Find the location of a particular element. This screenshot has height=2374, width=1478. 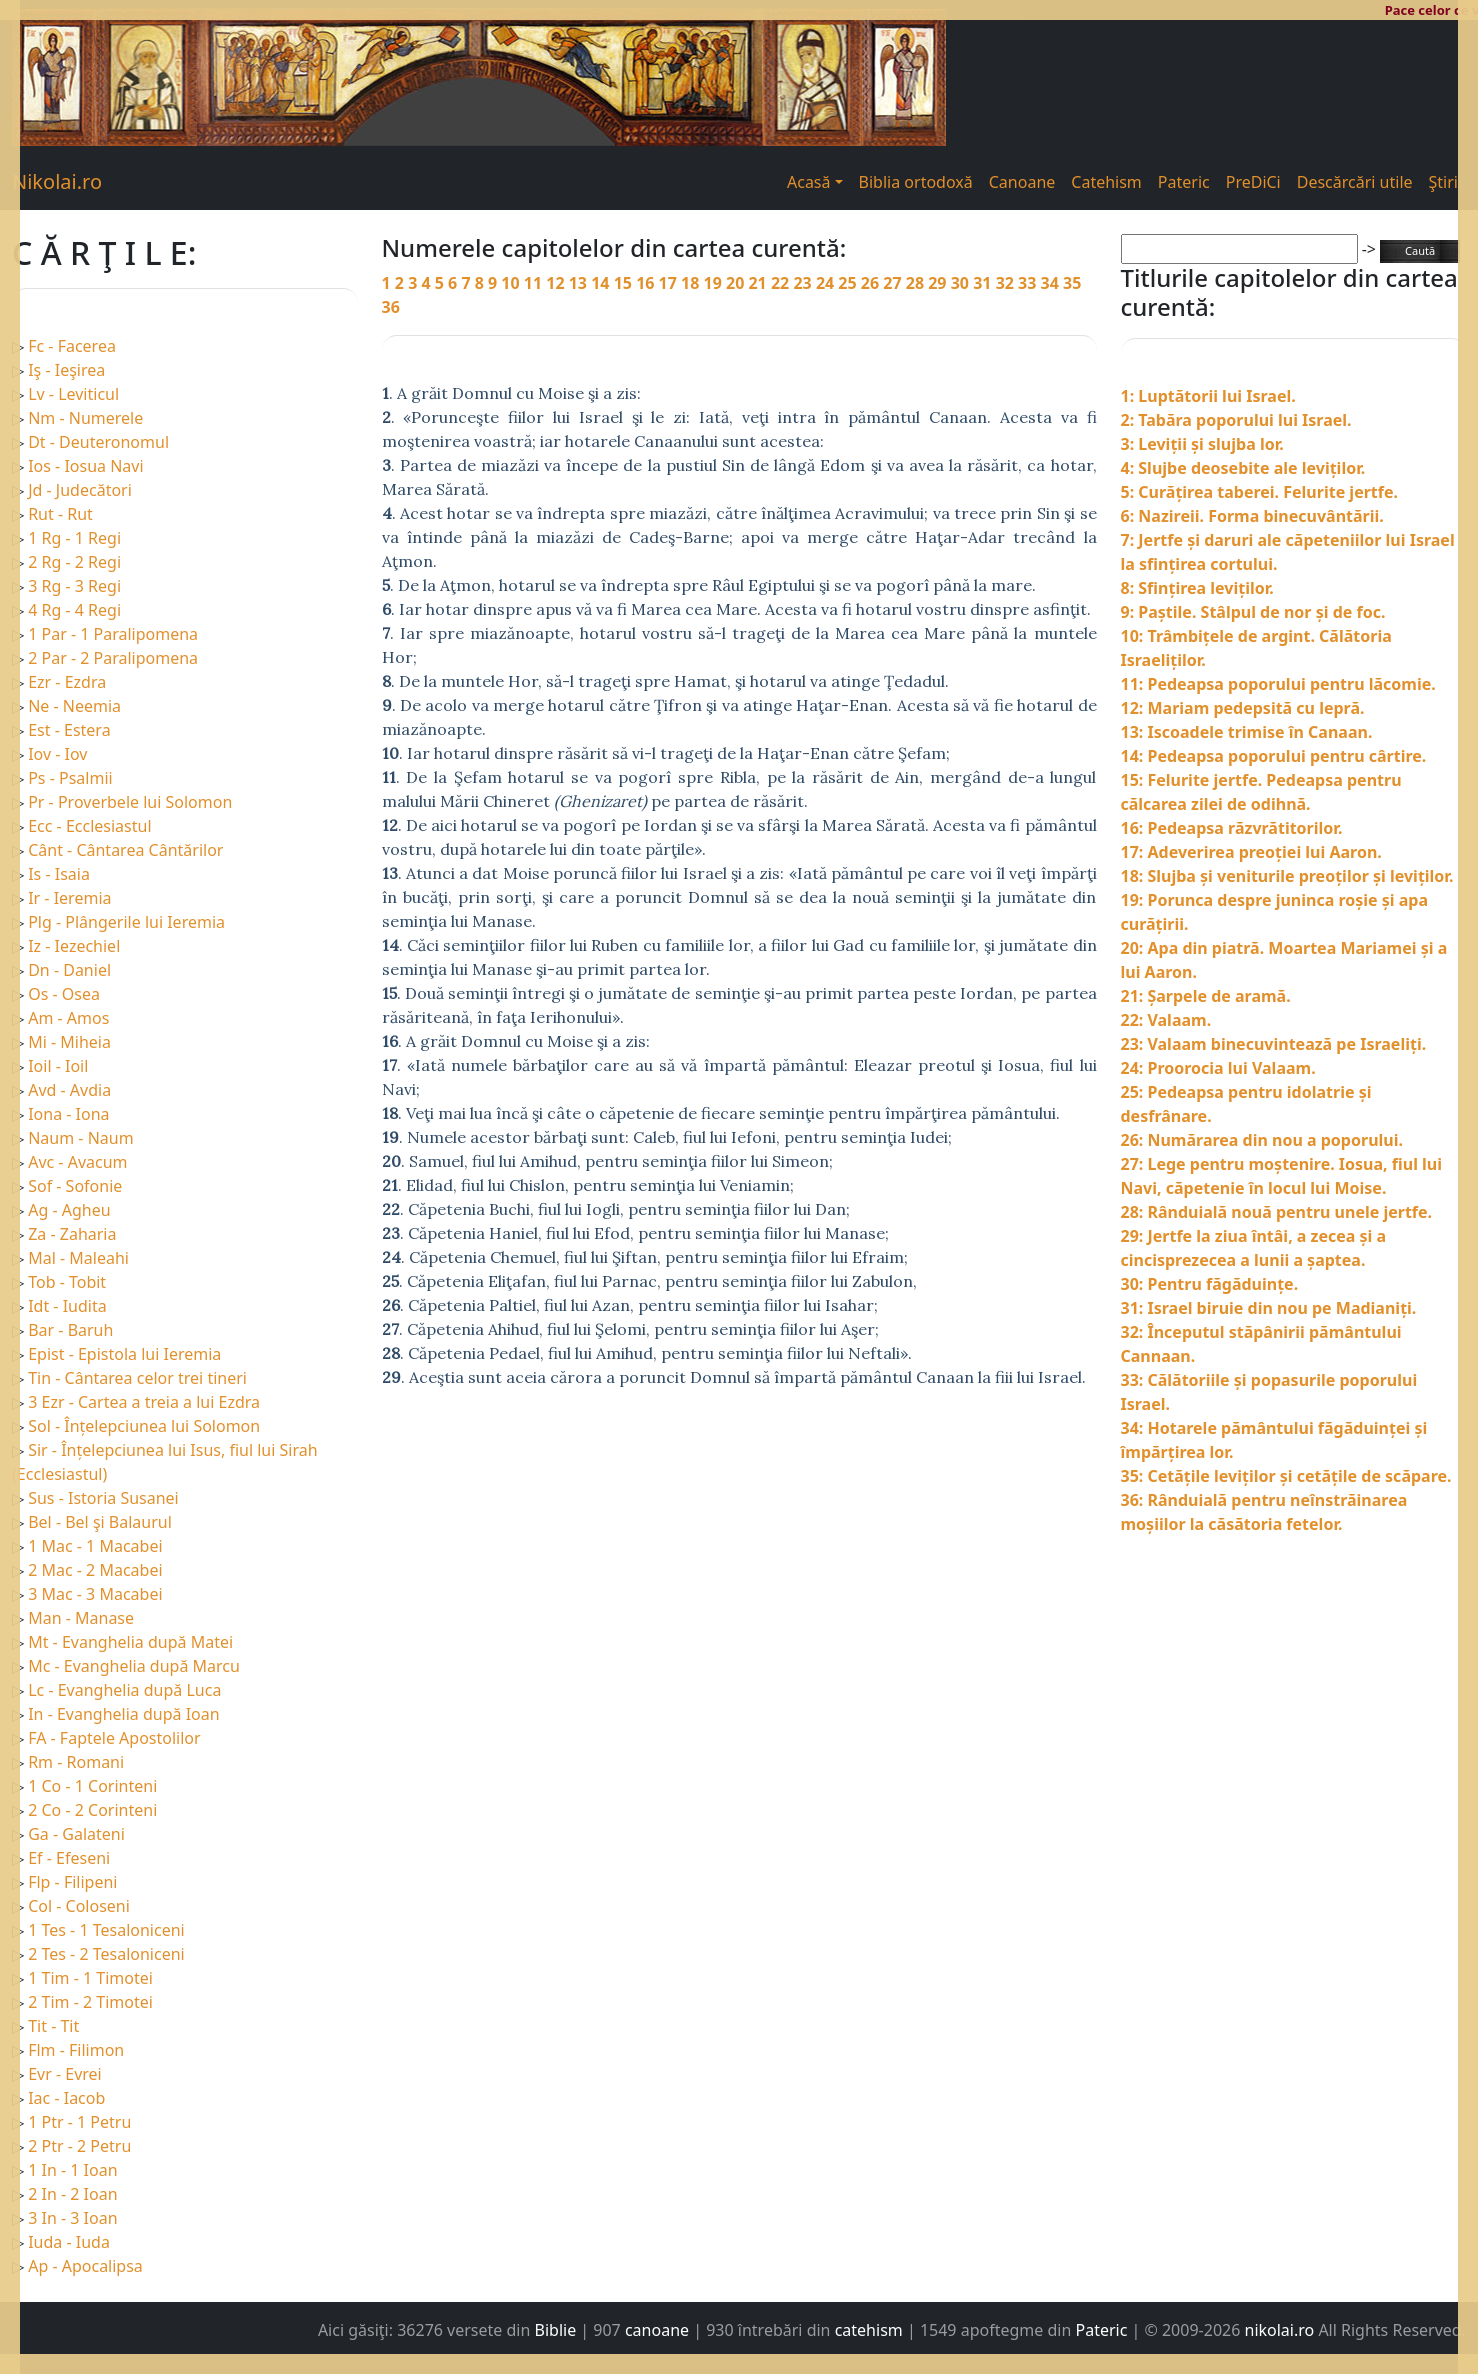

Jd - Judecători is located at coordinates (80, 490).